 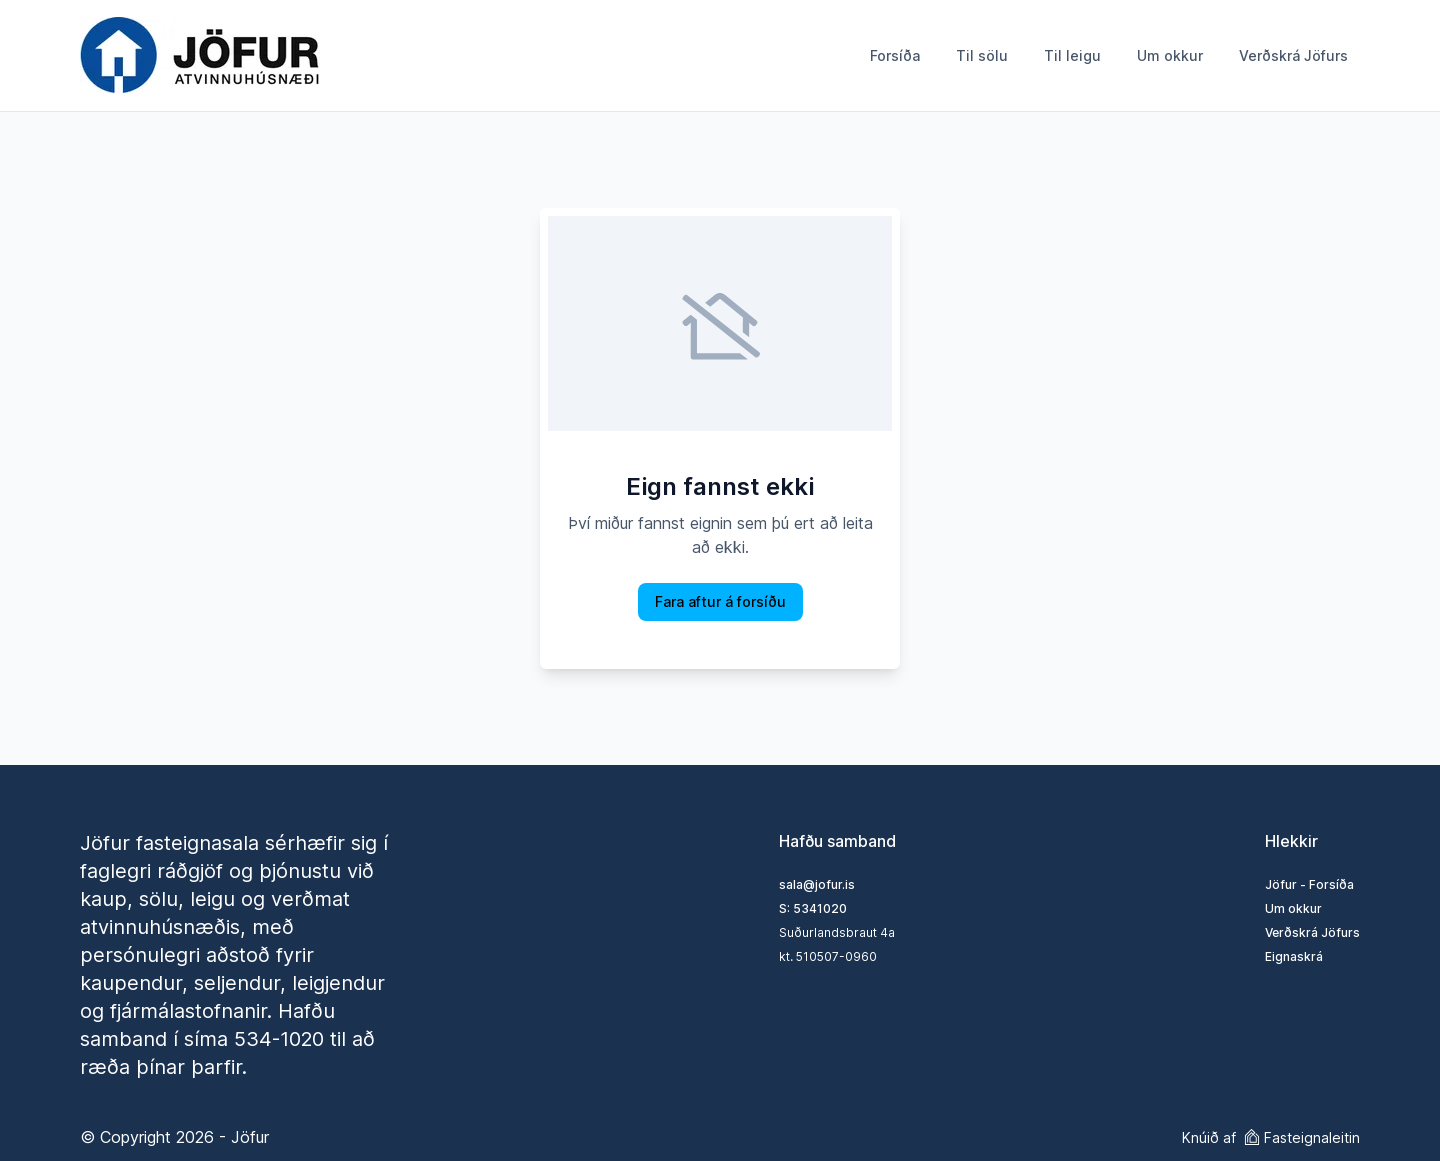 What do you see at coordinates (1072, 55) in the screenshot?
I see `Til leigu` at bounding box center [1072, 55].